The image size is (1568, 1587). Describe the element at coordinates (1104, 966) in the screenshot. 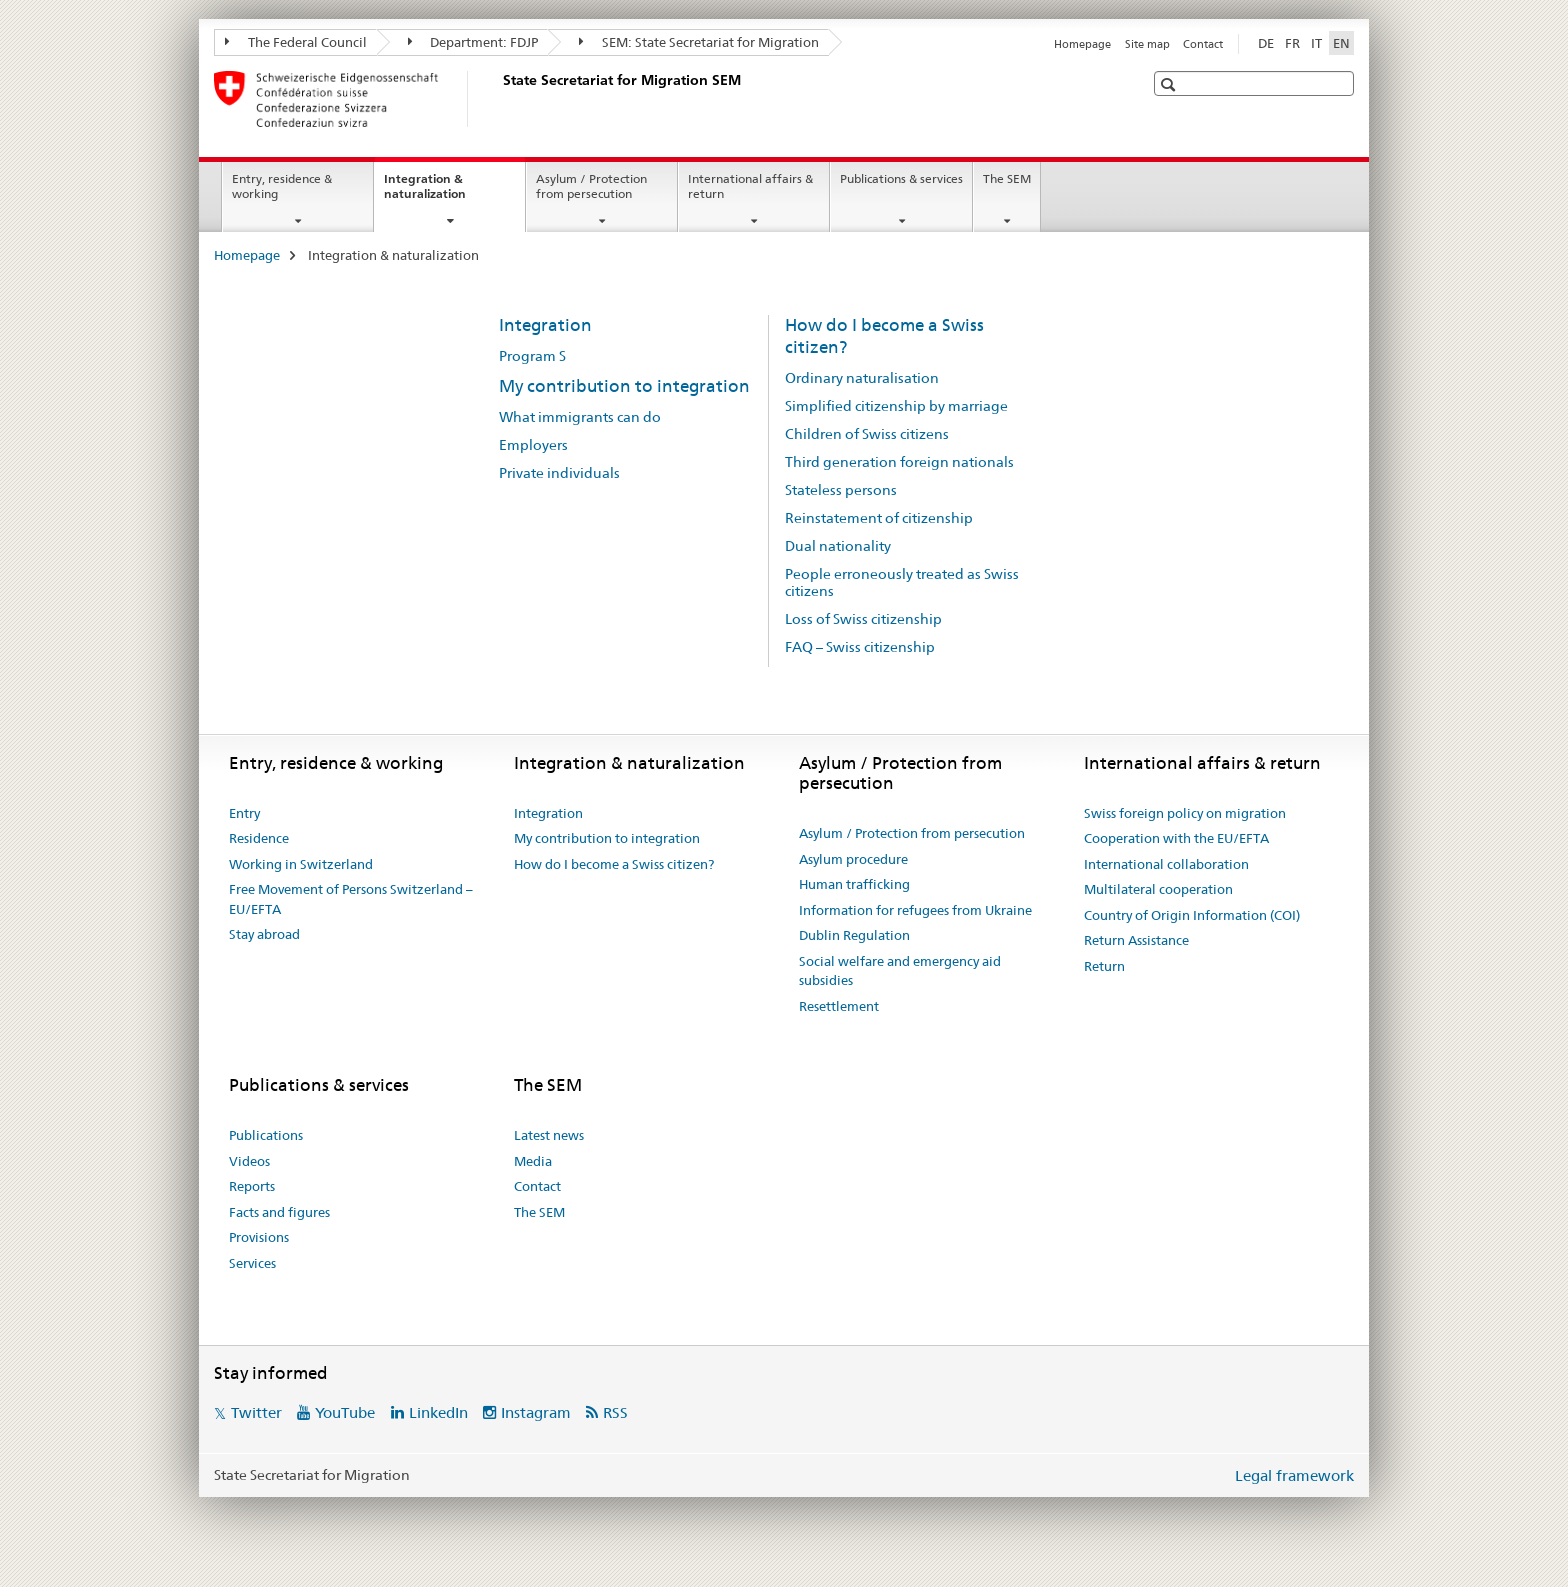

I see `Return` at that location.